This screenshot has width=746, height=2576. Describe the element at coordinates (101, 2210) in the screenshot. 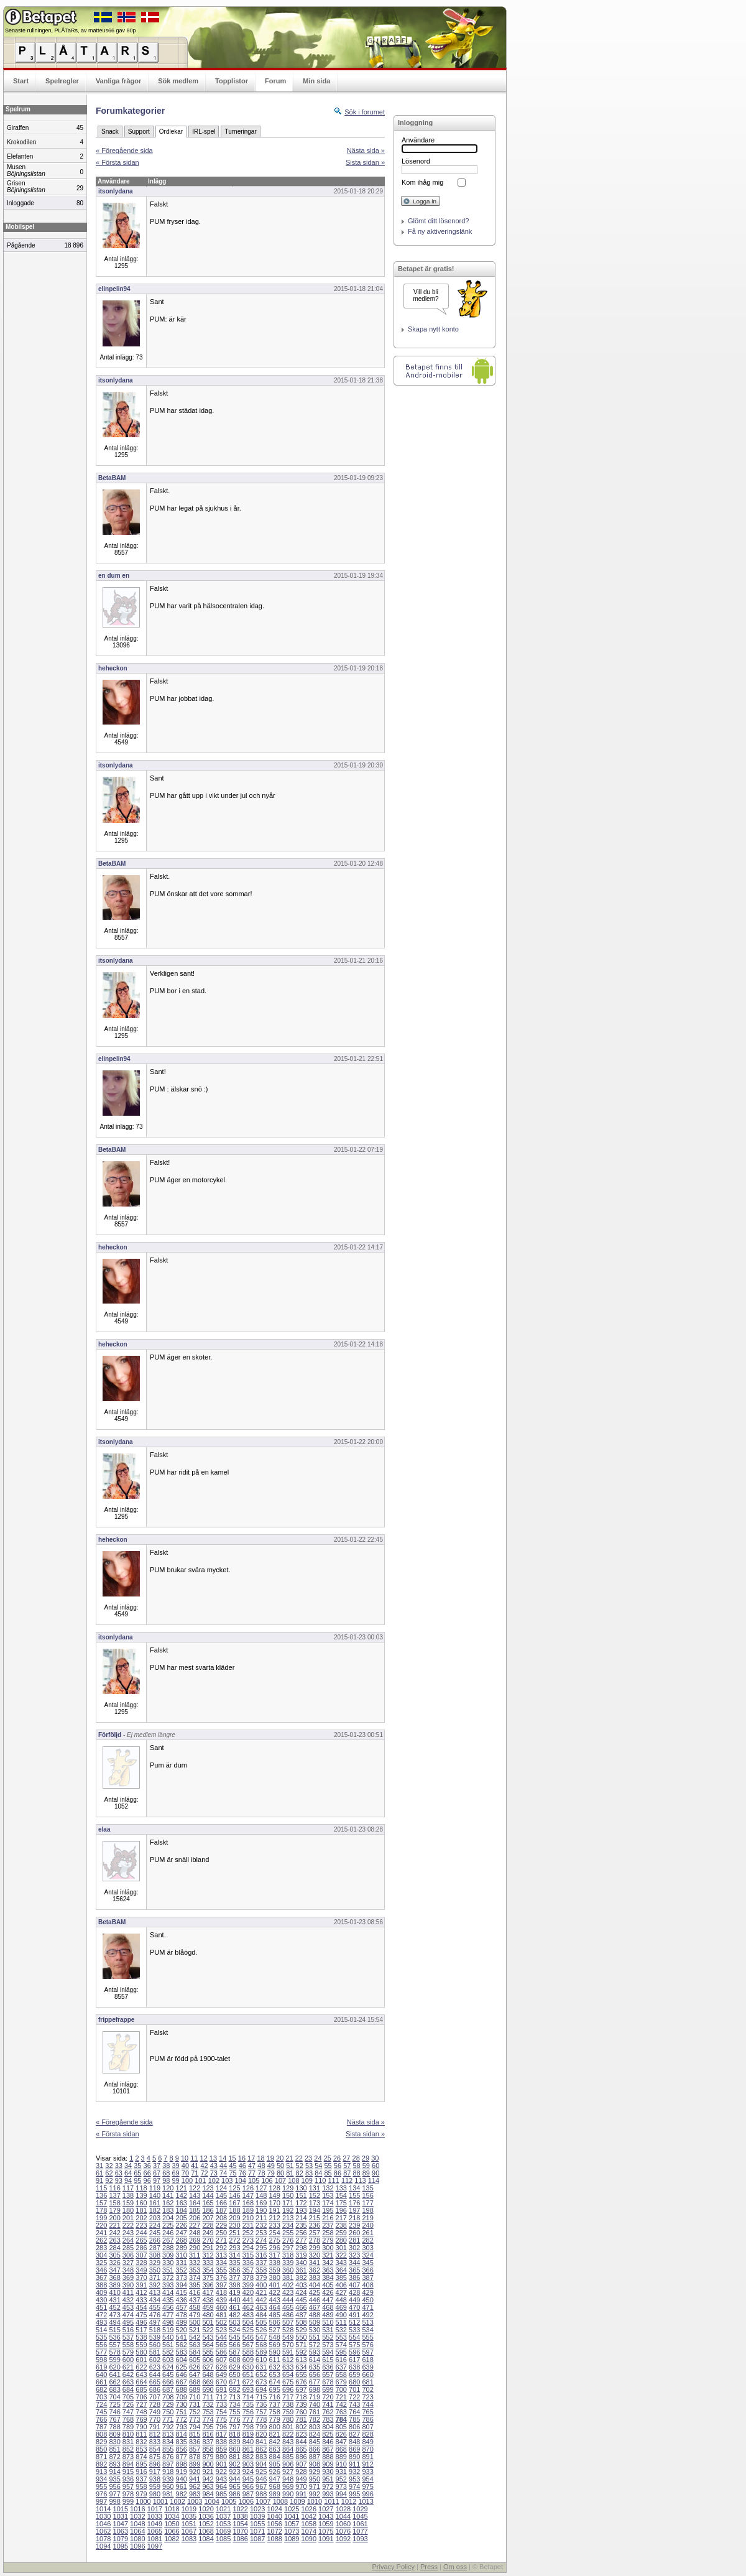

I see `178` at that location.